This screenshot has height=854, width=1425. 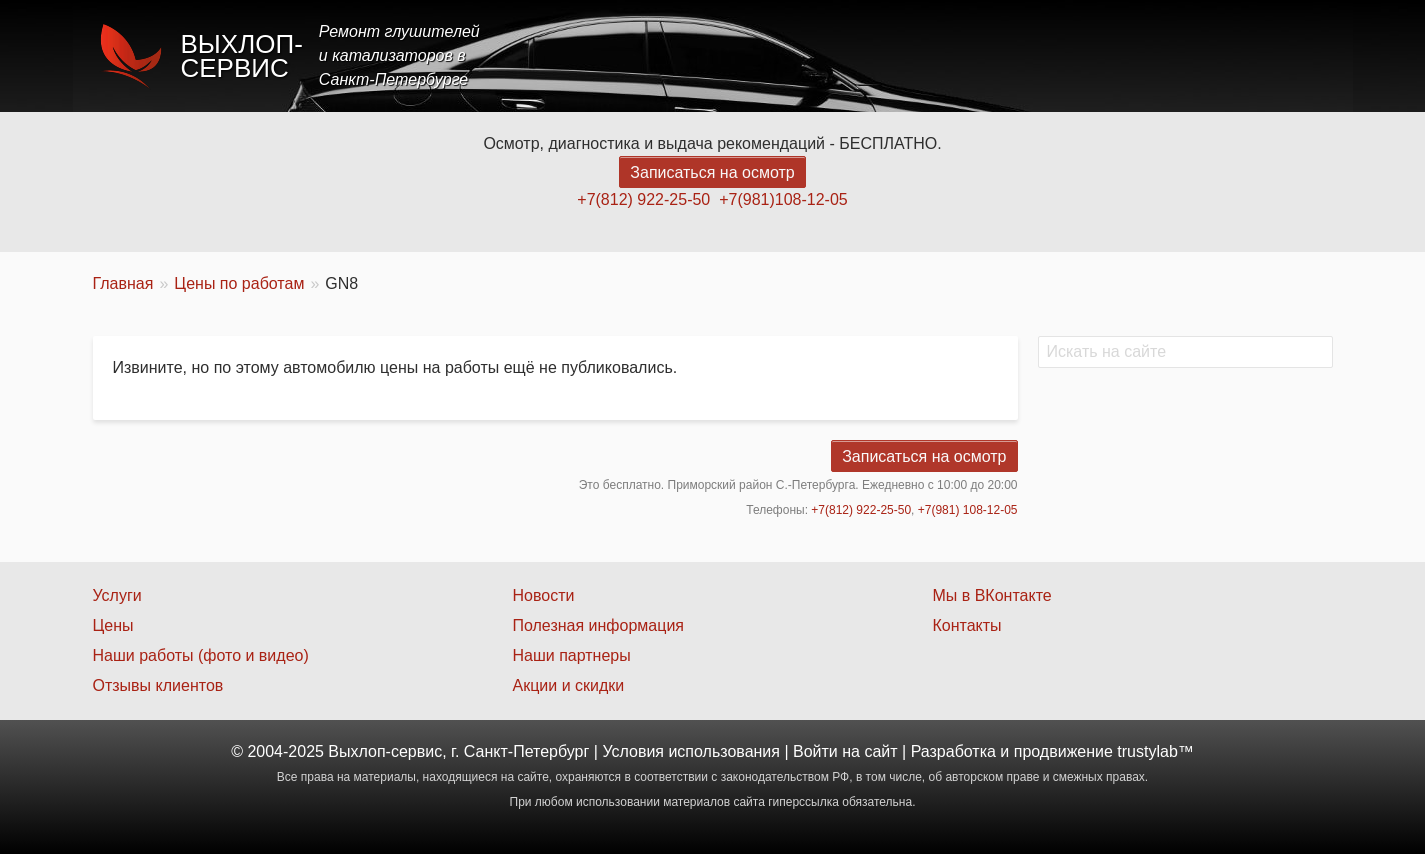 I want to click on Новости, so click(x=543, y=595).